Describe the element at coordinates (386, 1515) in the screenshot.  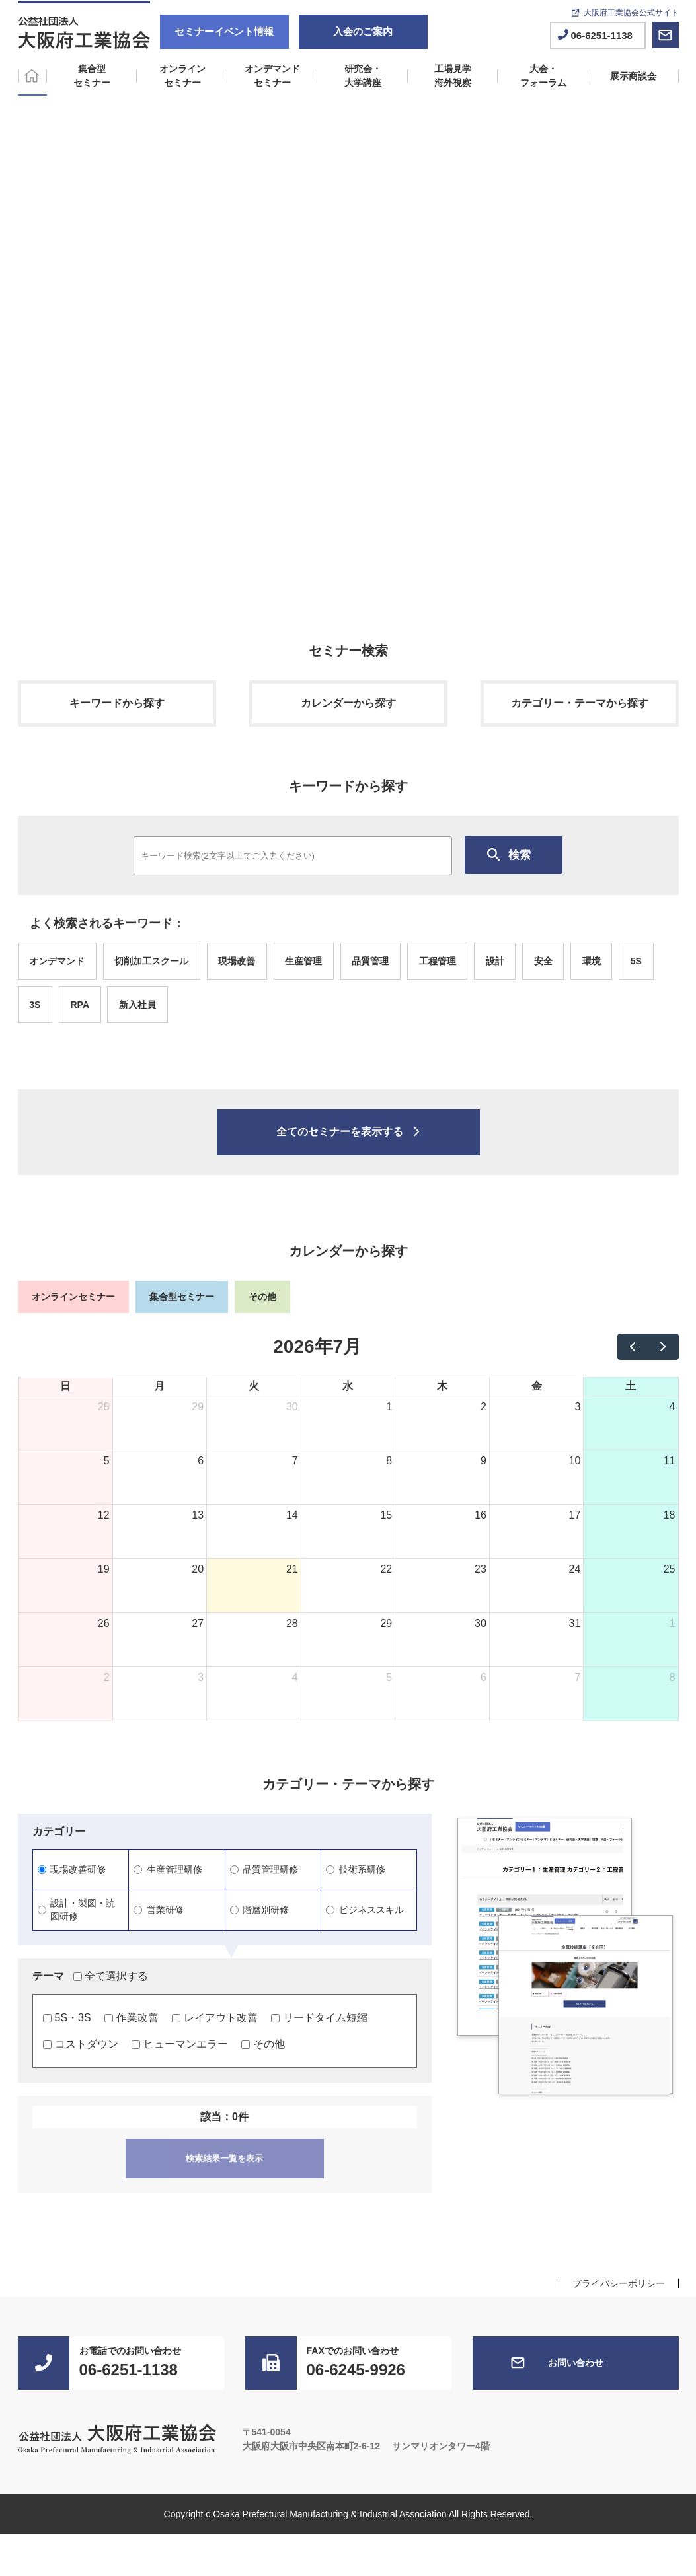
I see `15` at that location.